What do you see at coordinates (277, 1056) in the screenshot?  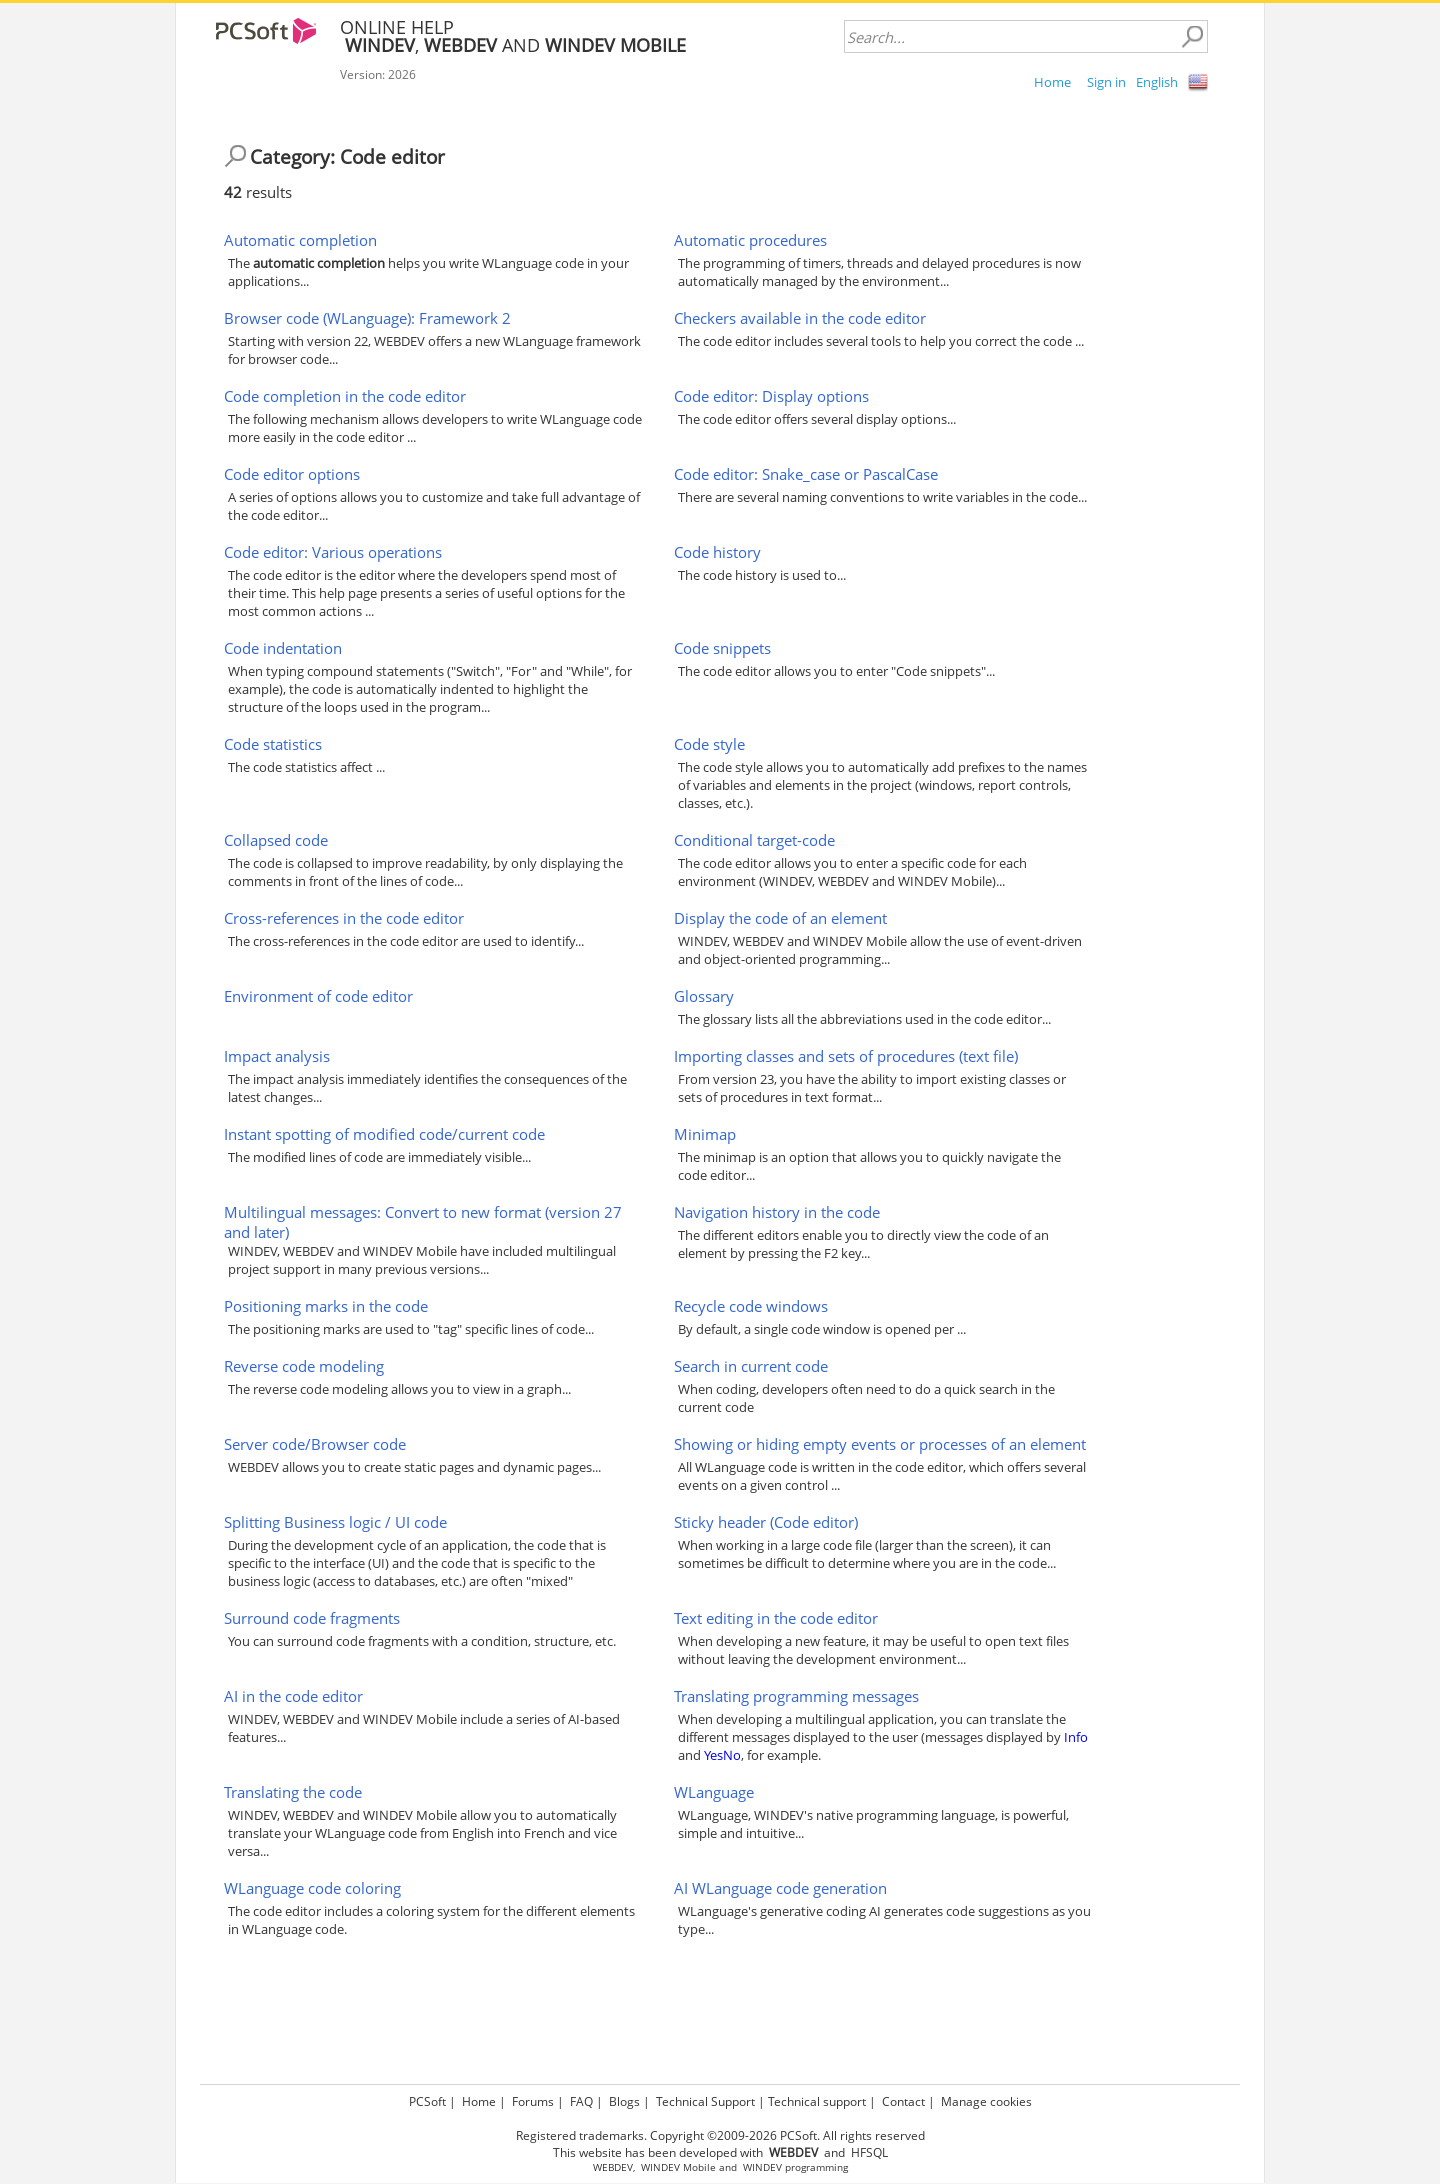 I see `Impact analysis` at bounding box center [277, 1056].